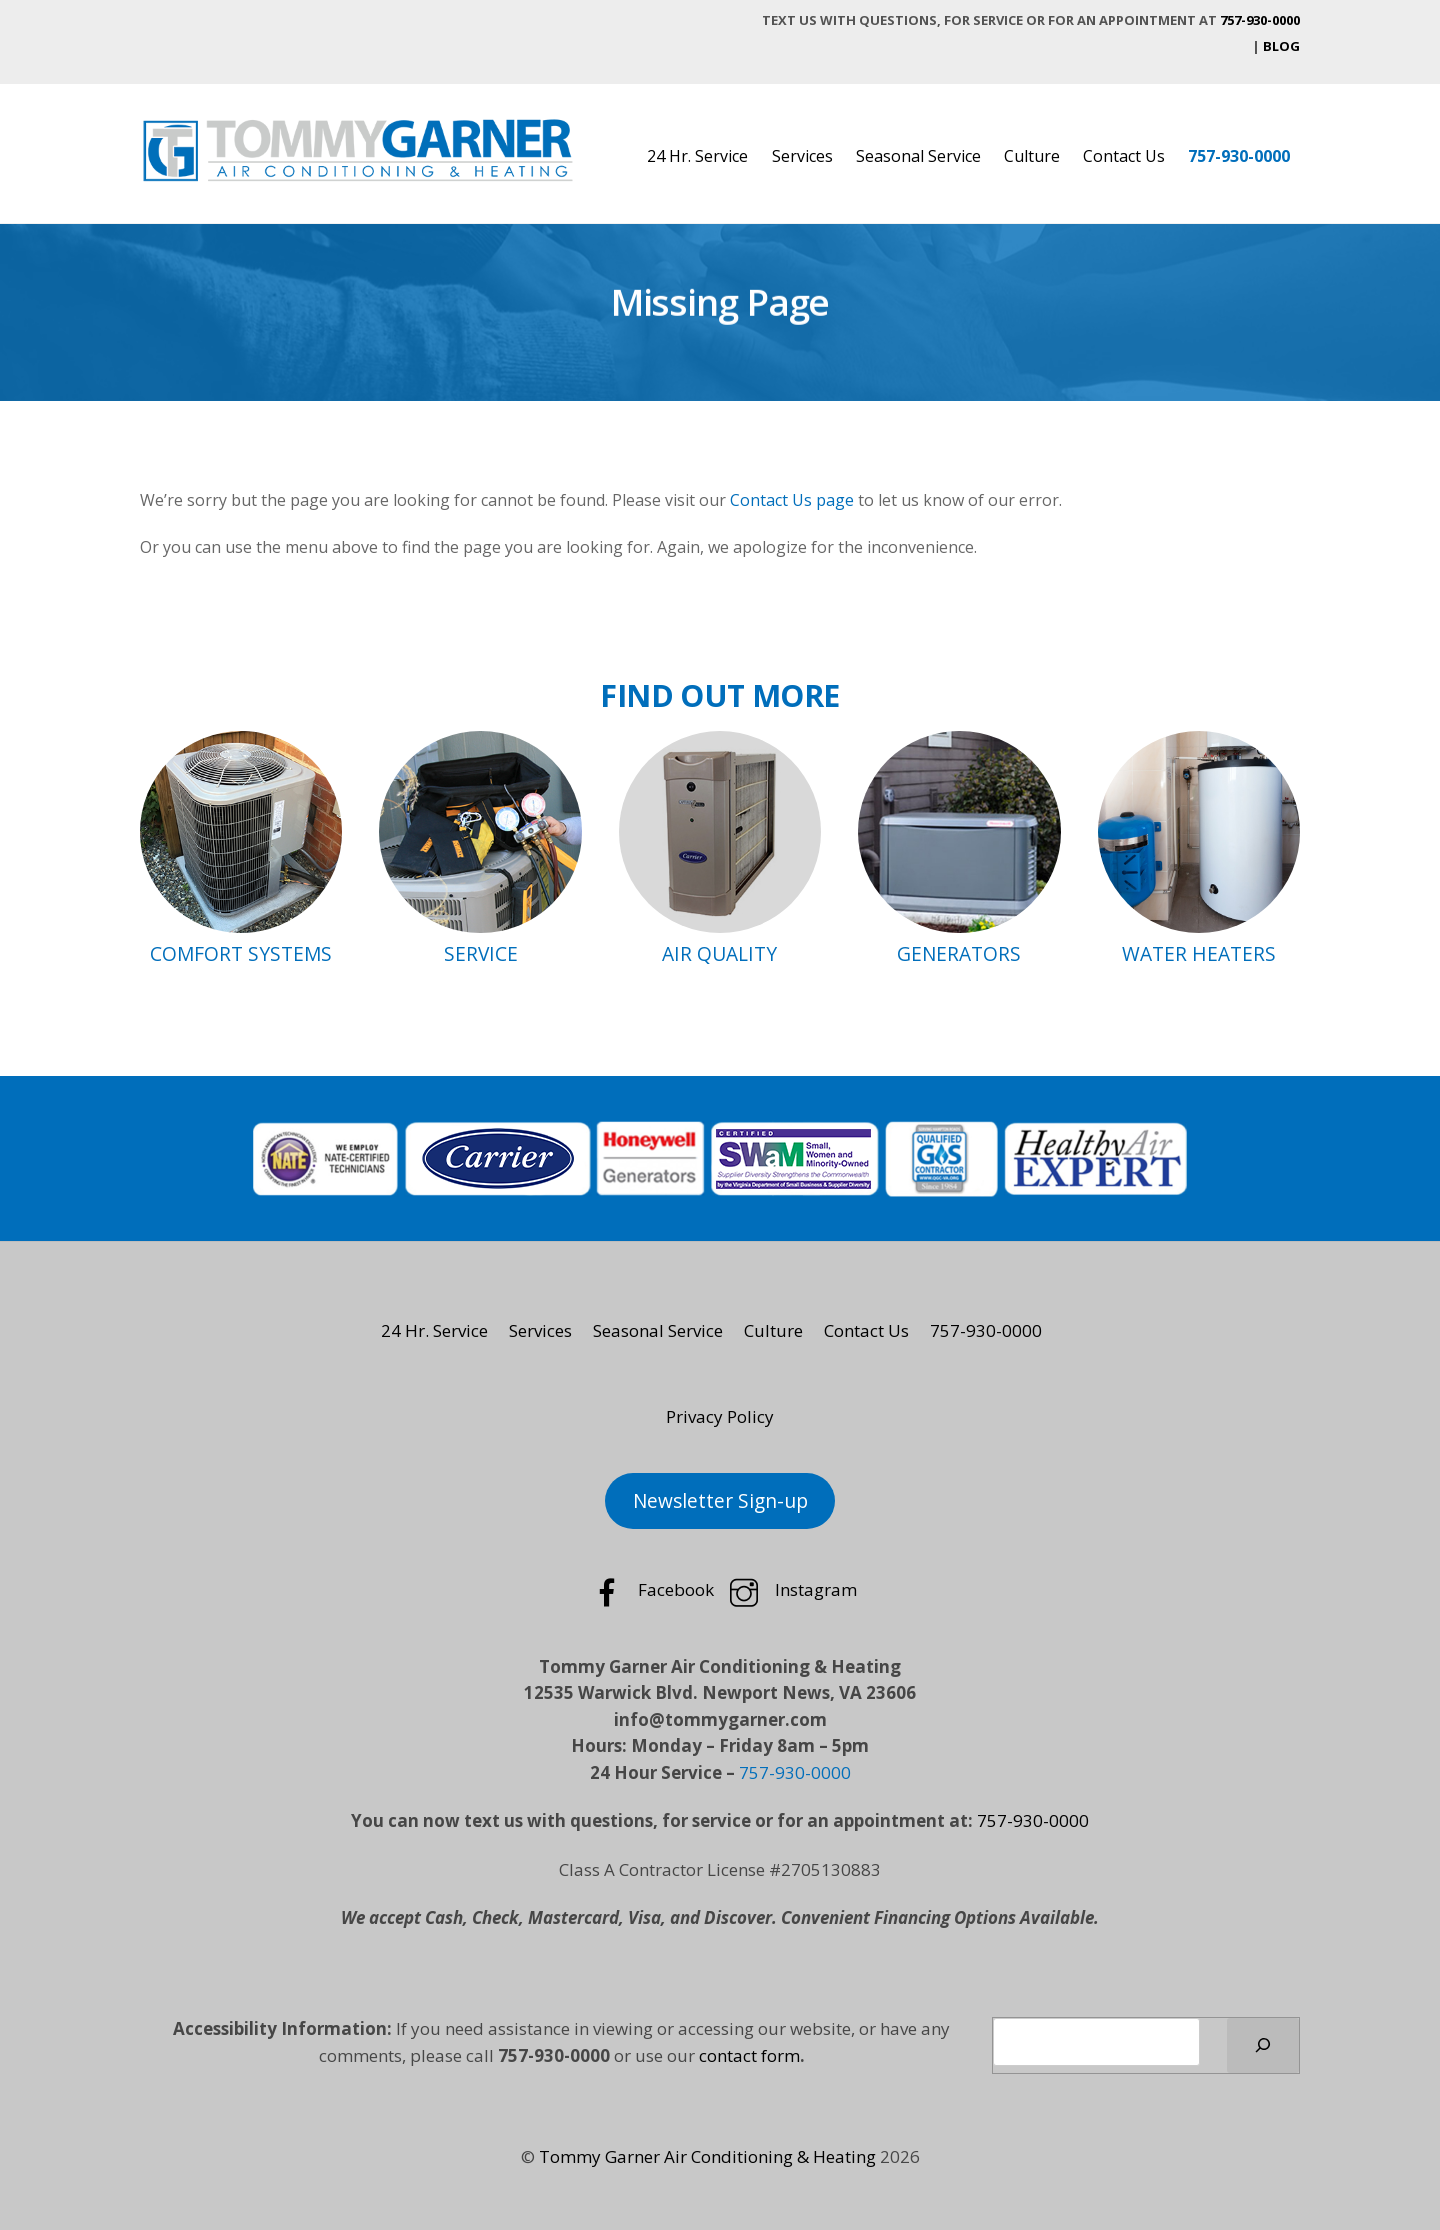 Image resolution: width=1440 pixels, height=2230 pixels. Describe the element at coordinates (1263, 2046) in the screenshot. I see `[Search]` at that location.